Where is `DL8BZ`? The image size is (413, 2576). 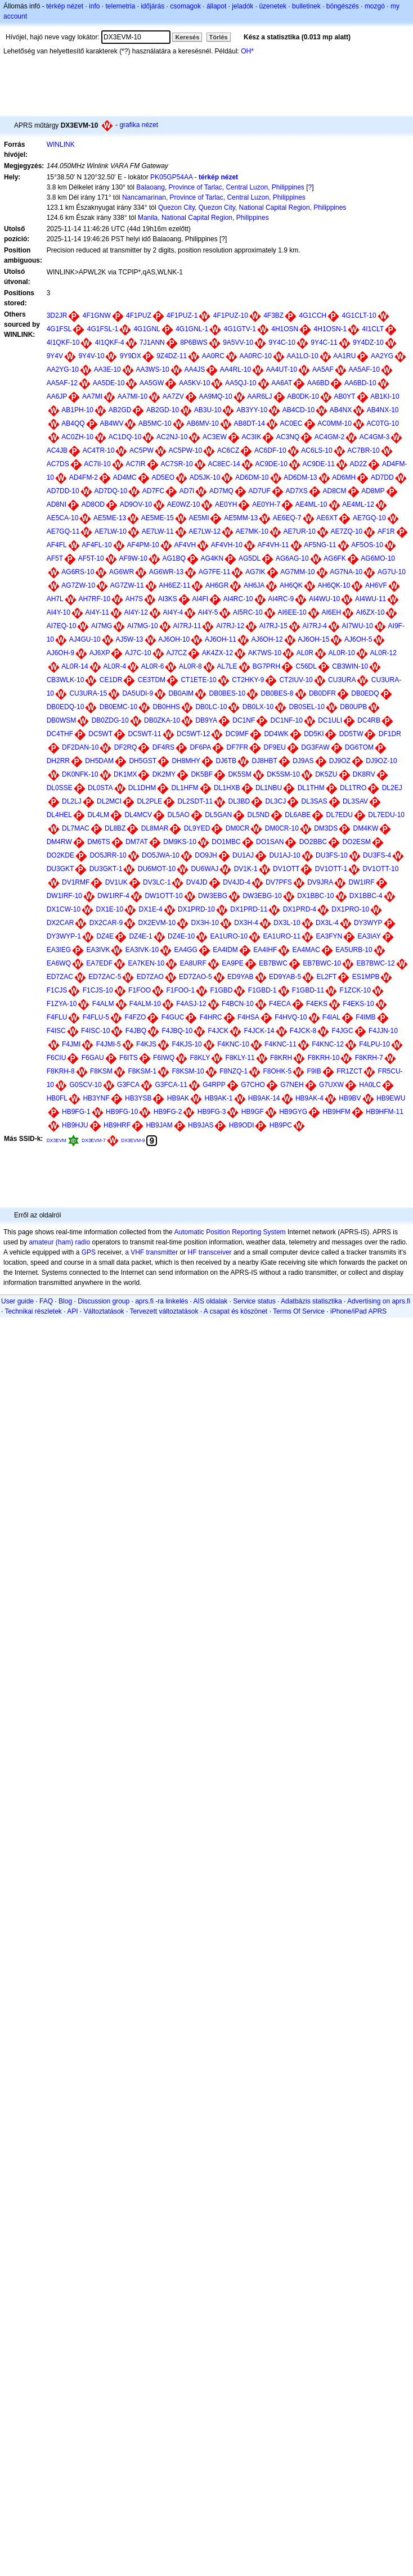
DL8BZ is located at coordinates (115, 828).